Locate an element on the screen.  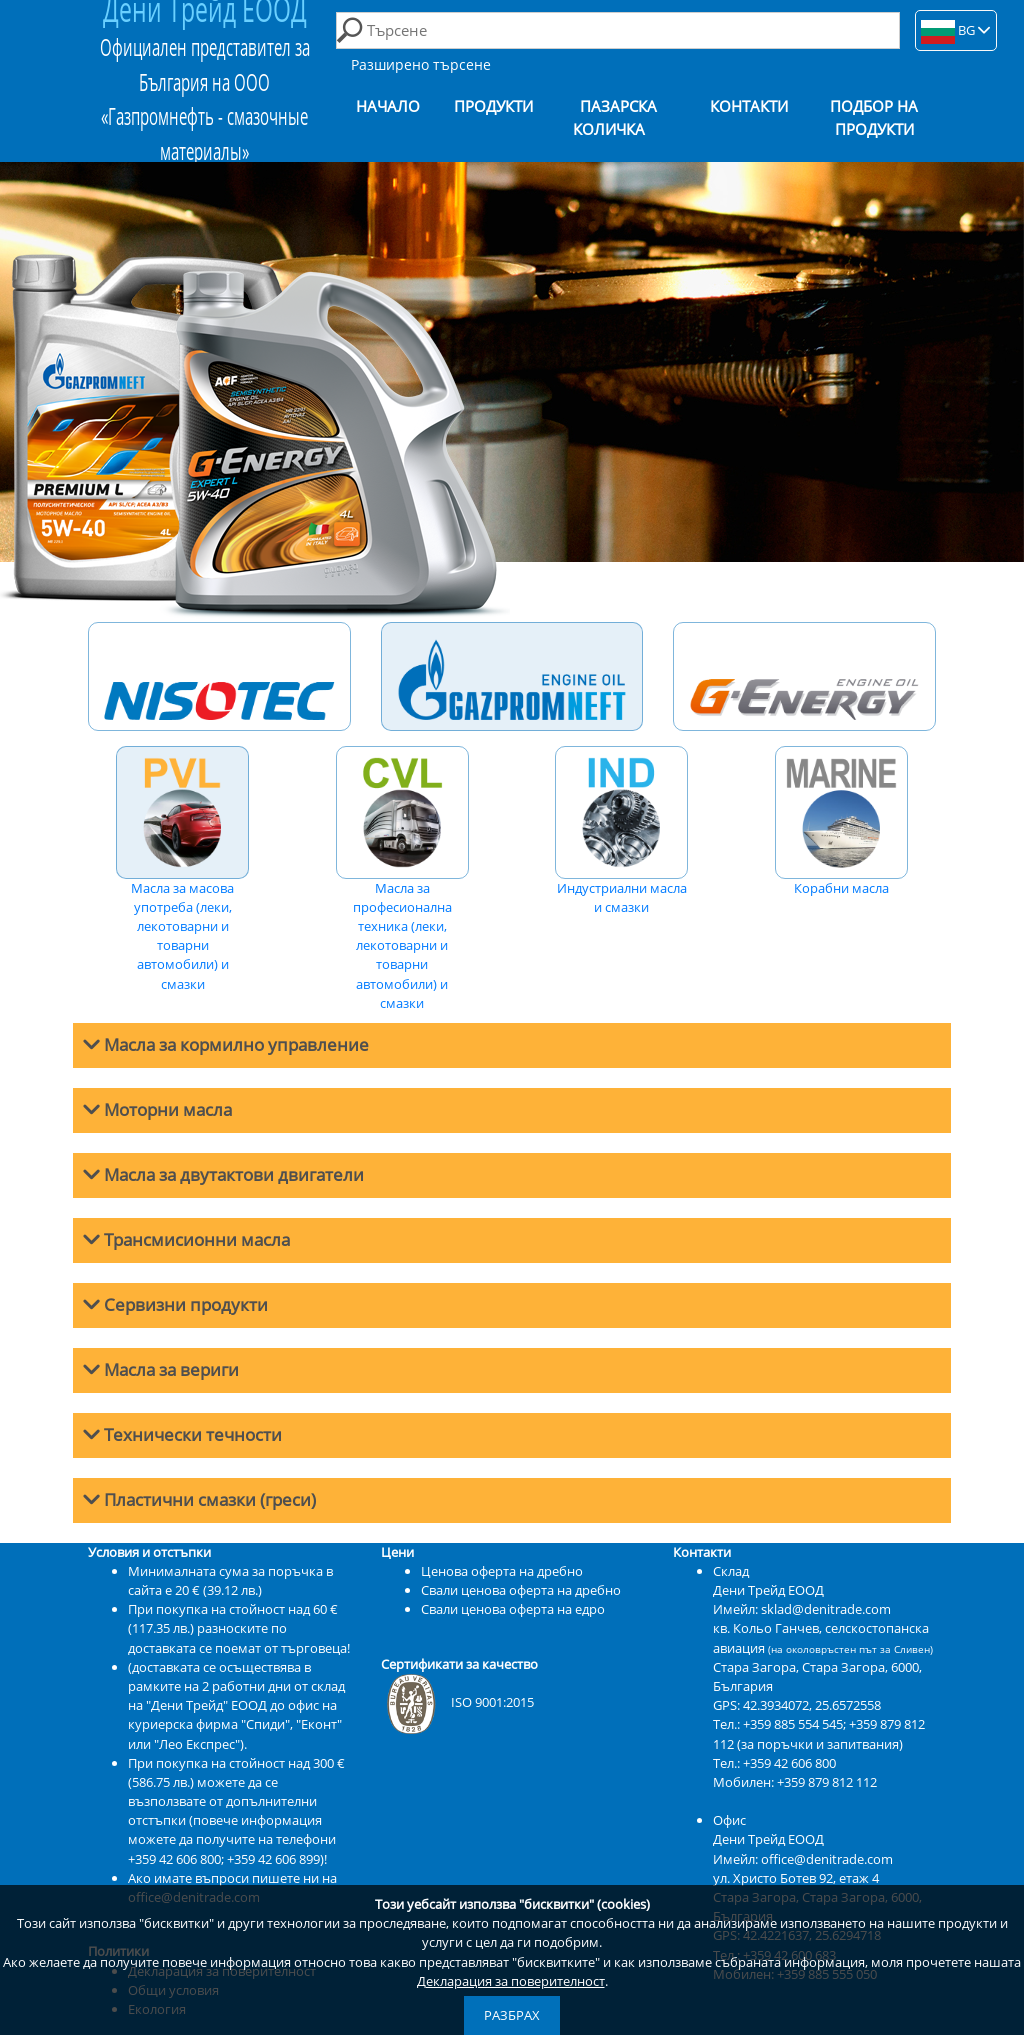
Продукти is located at coordinates (493, 106).